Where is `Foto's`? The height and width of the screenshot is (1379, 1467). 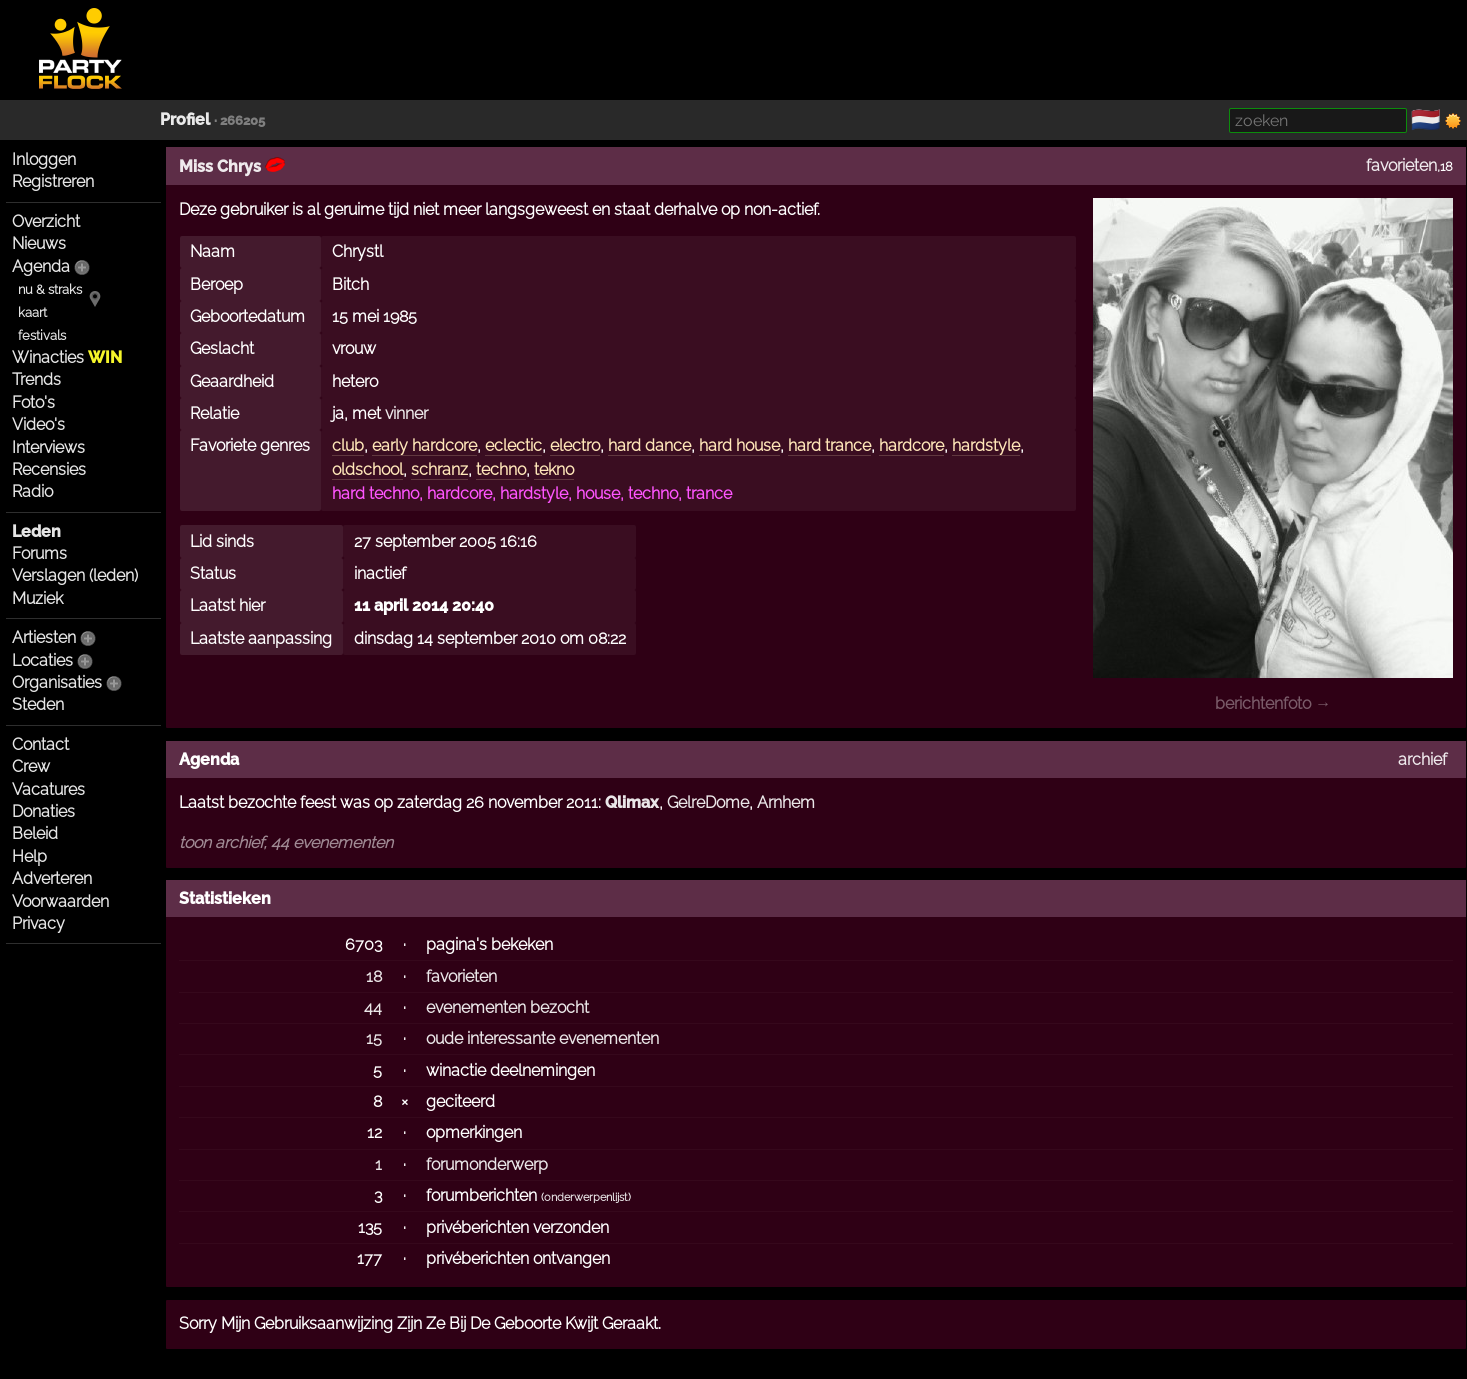
Foto's is located at coordinates (33, 402).